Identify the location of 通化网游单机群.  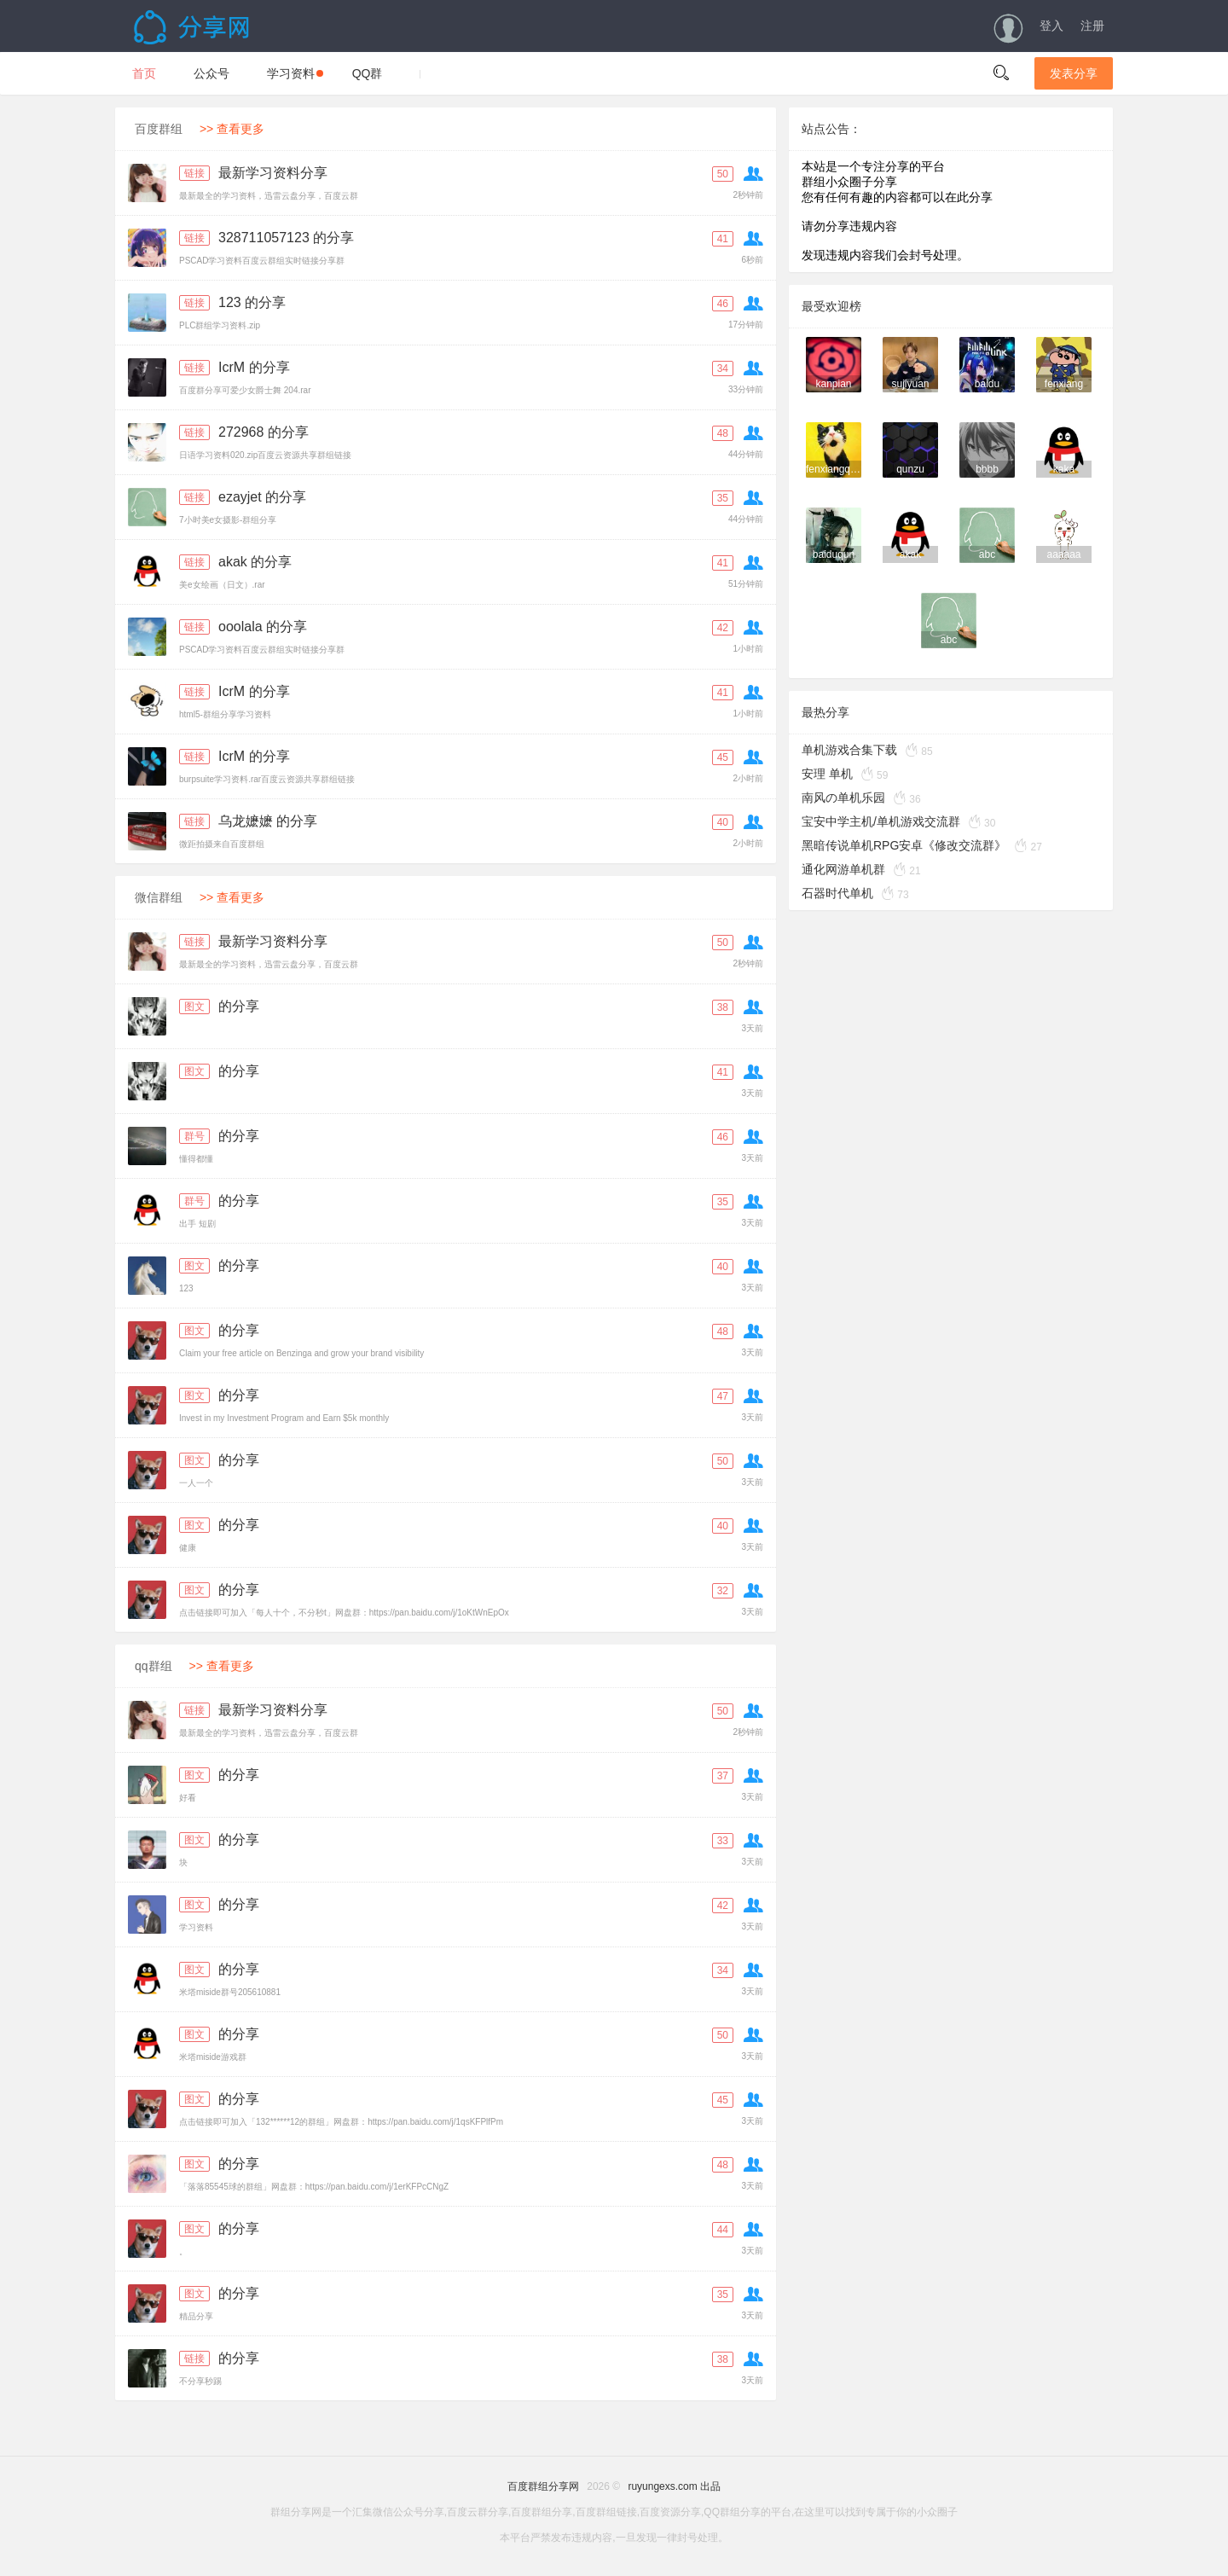
(843, 869).